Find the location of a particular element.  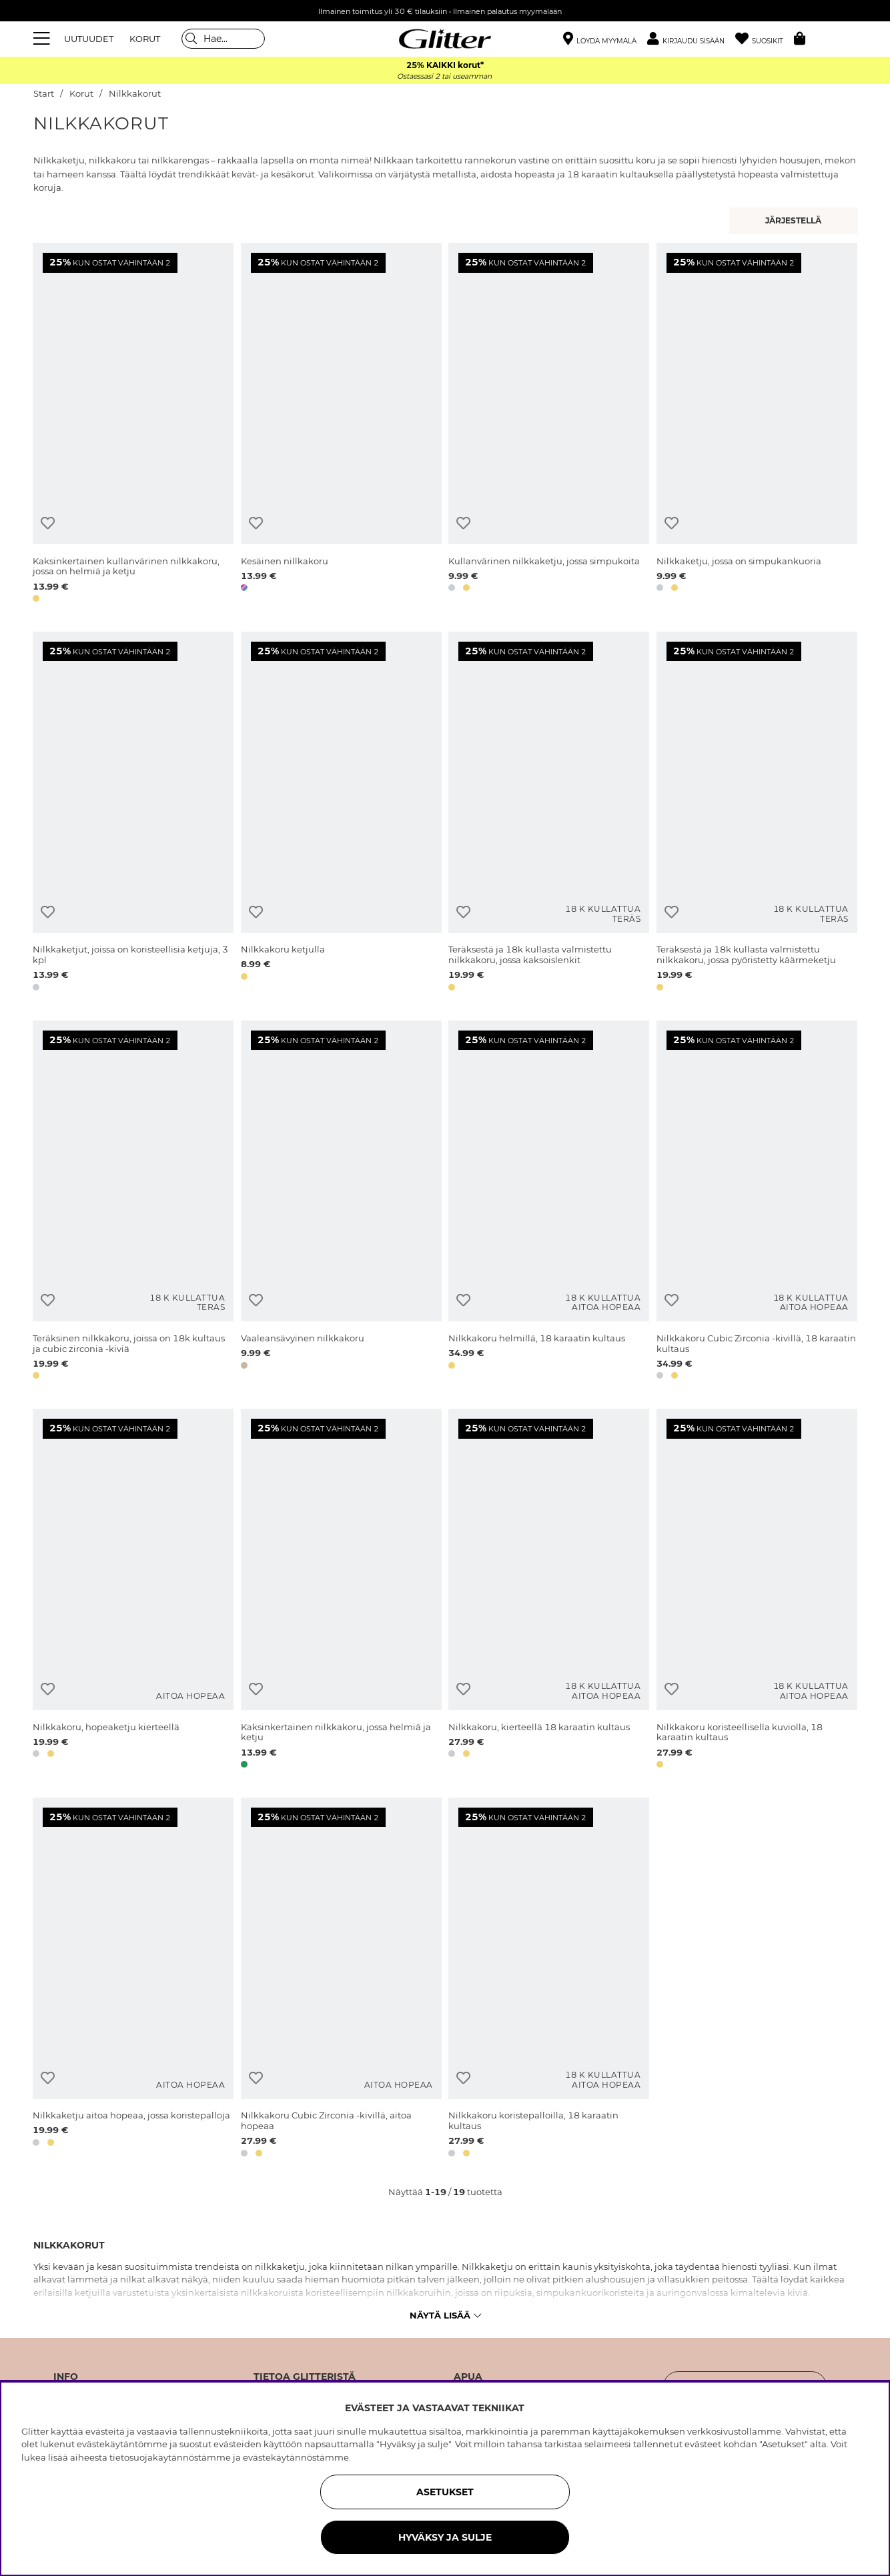

[Nilkkakoru koristepalloilla, 18 karaatin kultaus] is located at coordinates (548, 1980).